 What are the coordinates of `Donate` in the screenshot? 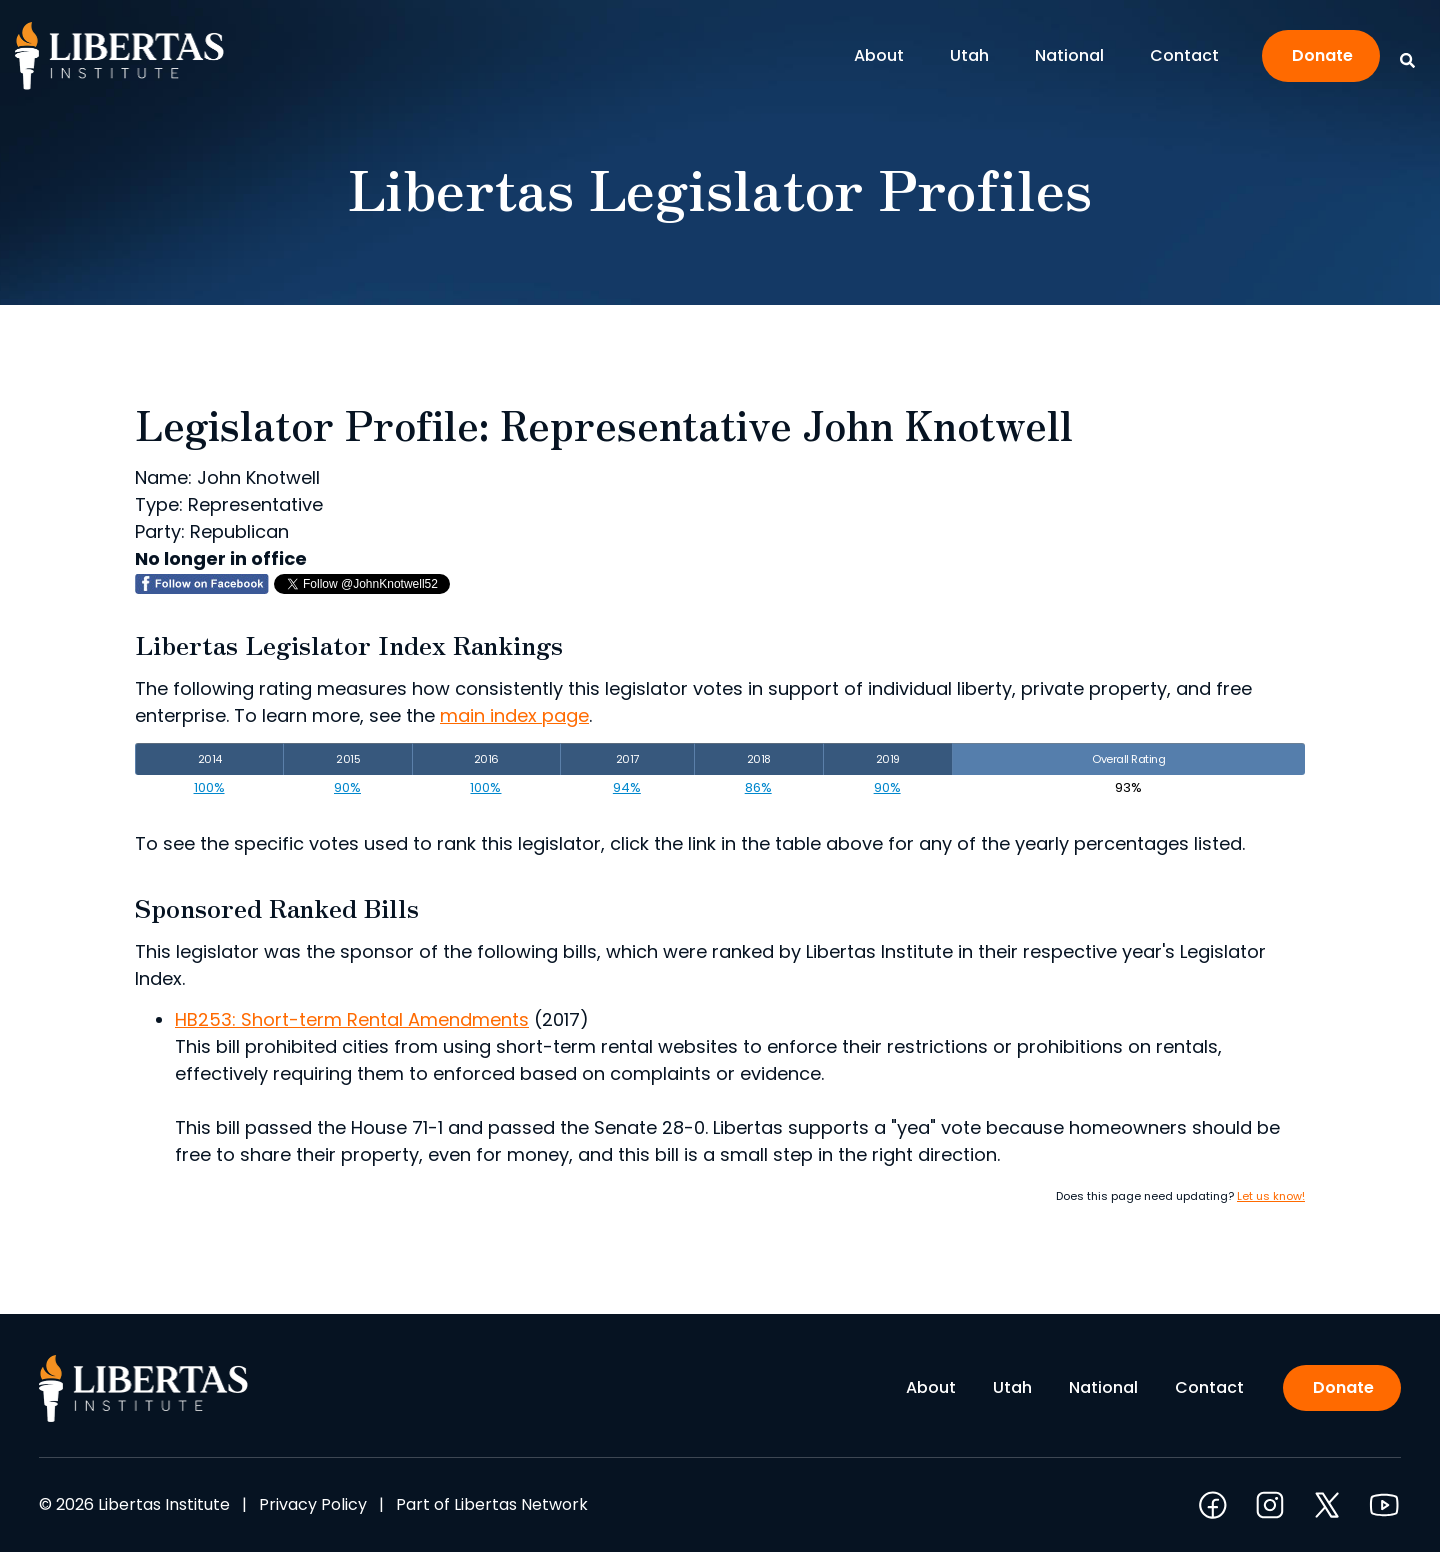 It's located at (1322, 55).